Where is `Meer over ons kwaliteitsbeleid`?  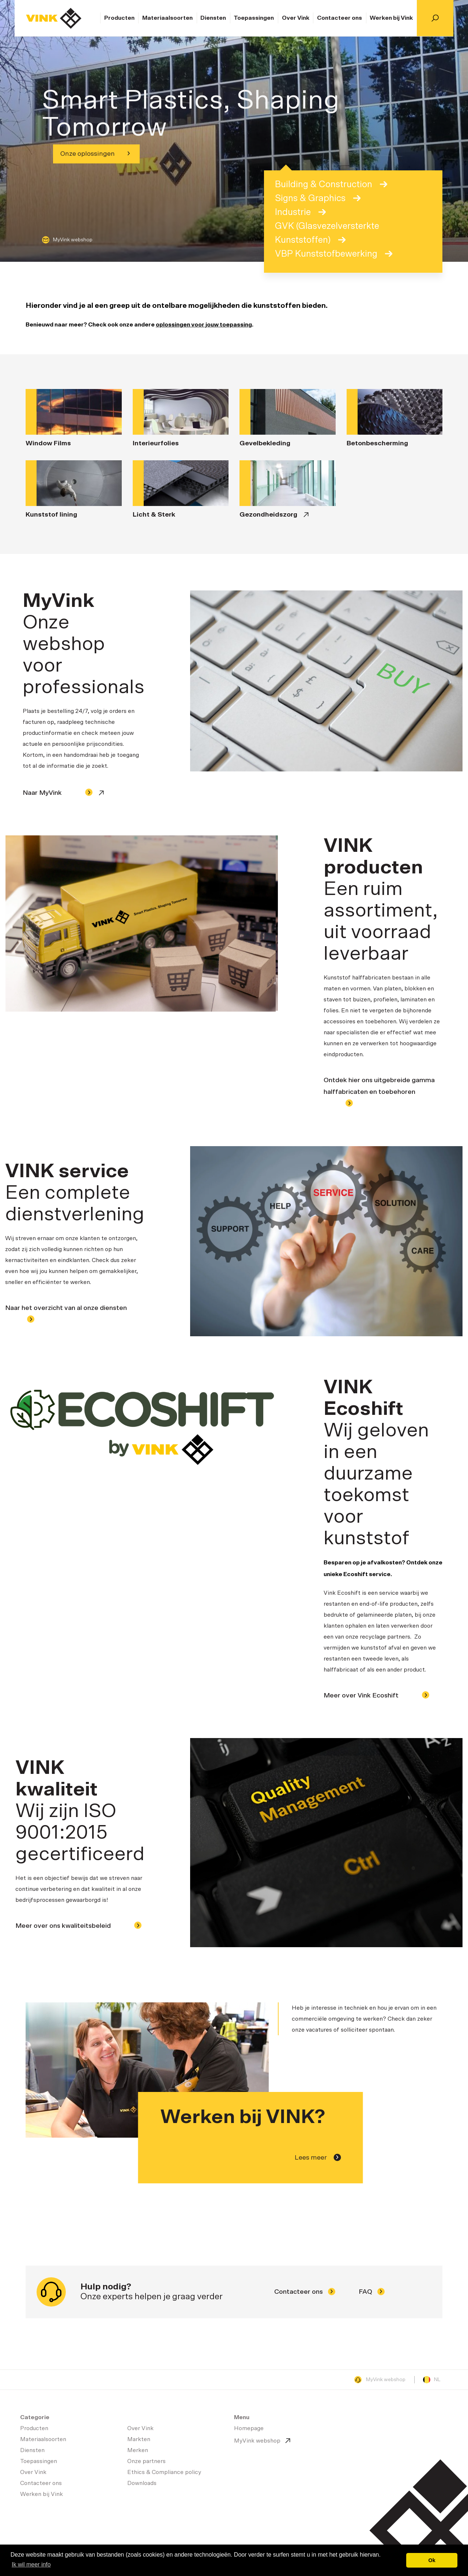
Meer over ons kwaliteitsbeleid is located at coordinates (78, 1926).